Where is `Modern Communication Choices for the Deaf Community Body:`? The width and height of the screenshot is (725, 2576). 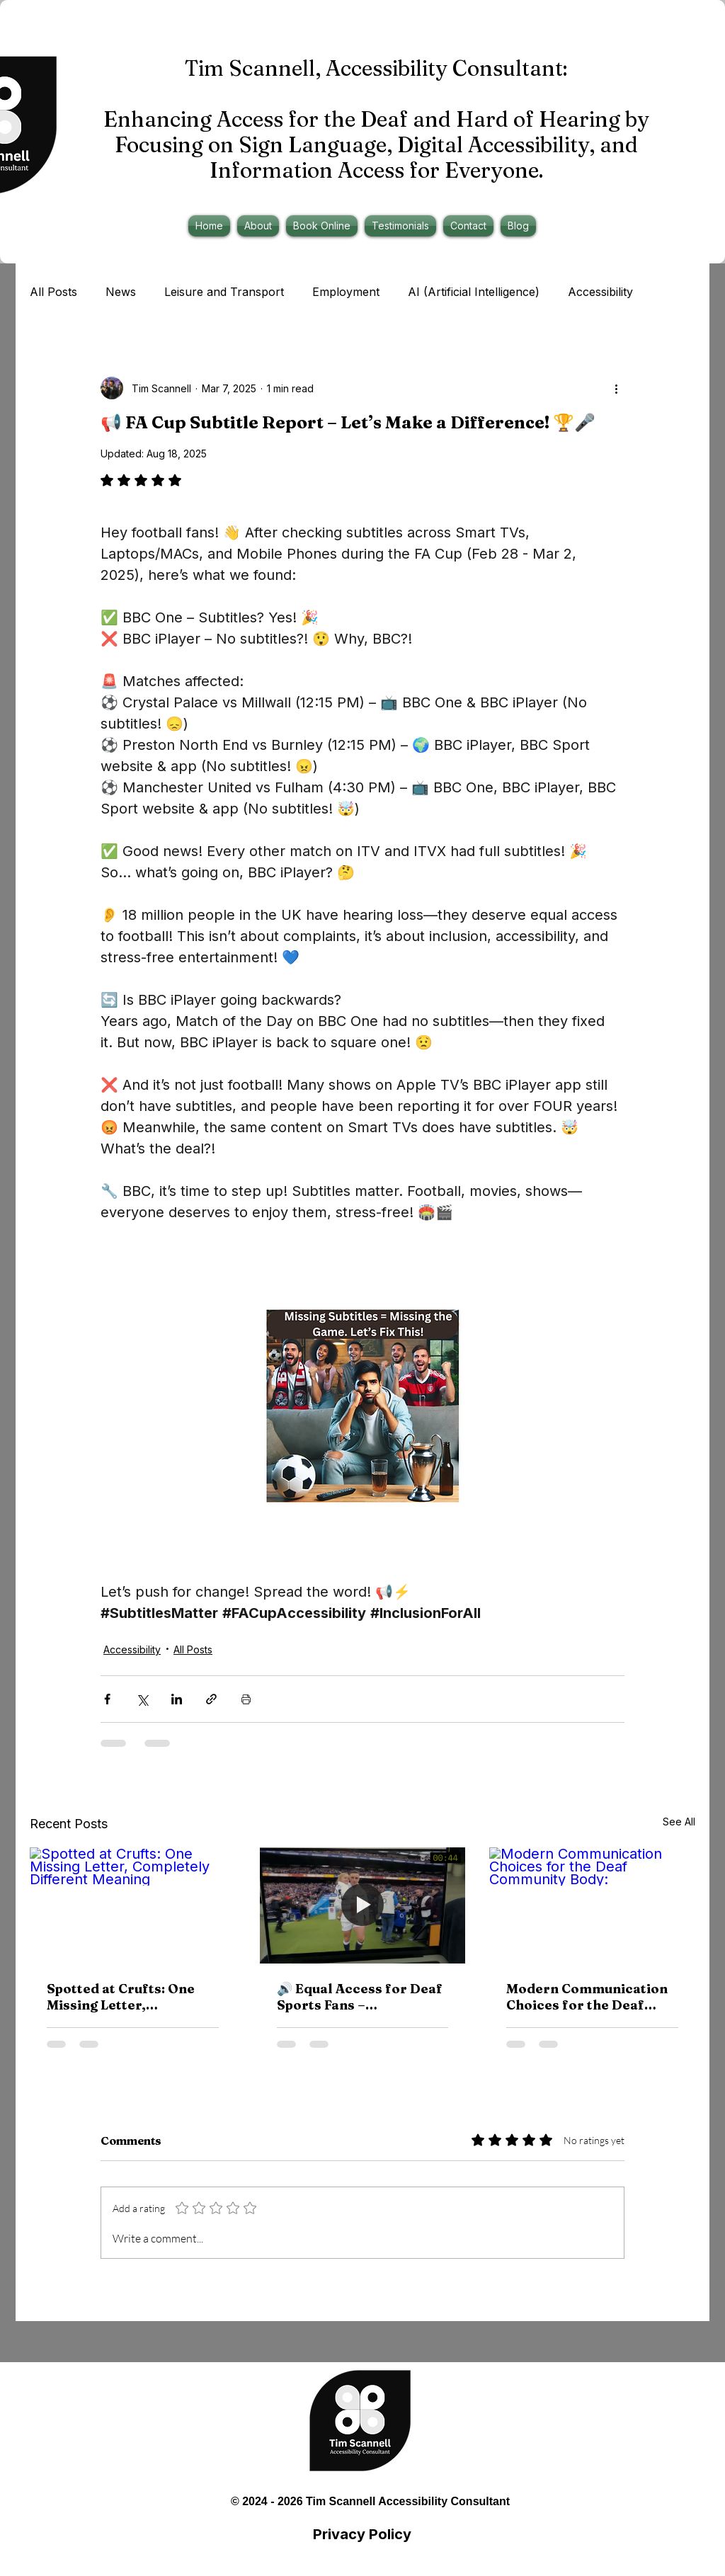 Modern Communication Choices for the Deaf Community Body: is located at coordinates (587, 1997).